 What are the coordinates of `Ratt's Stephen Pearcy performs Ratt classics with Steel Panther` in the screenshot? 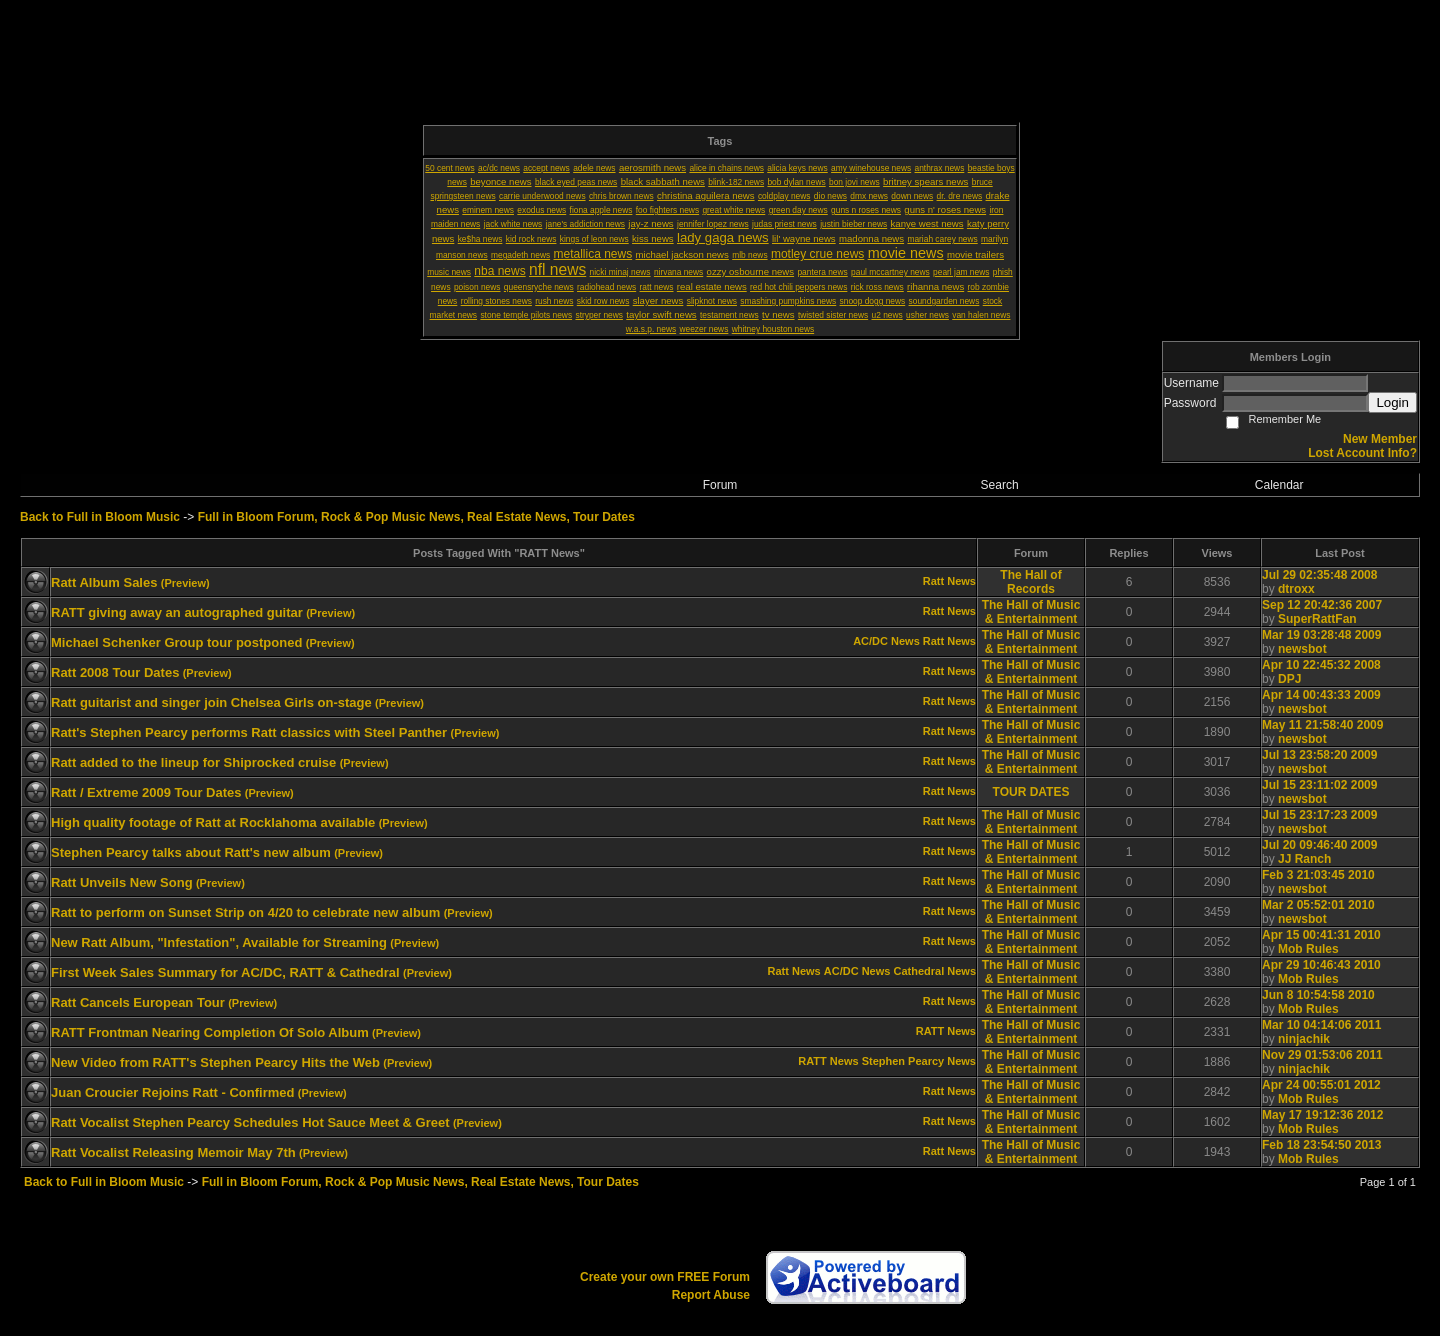 It's located at (249, 732).